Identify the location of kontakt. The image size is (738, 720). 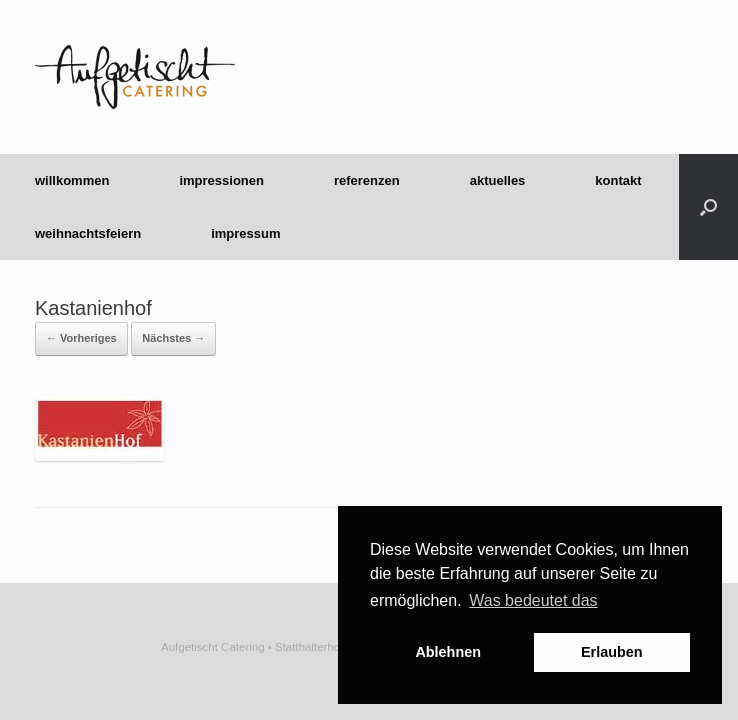
(618, 180).